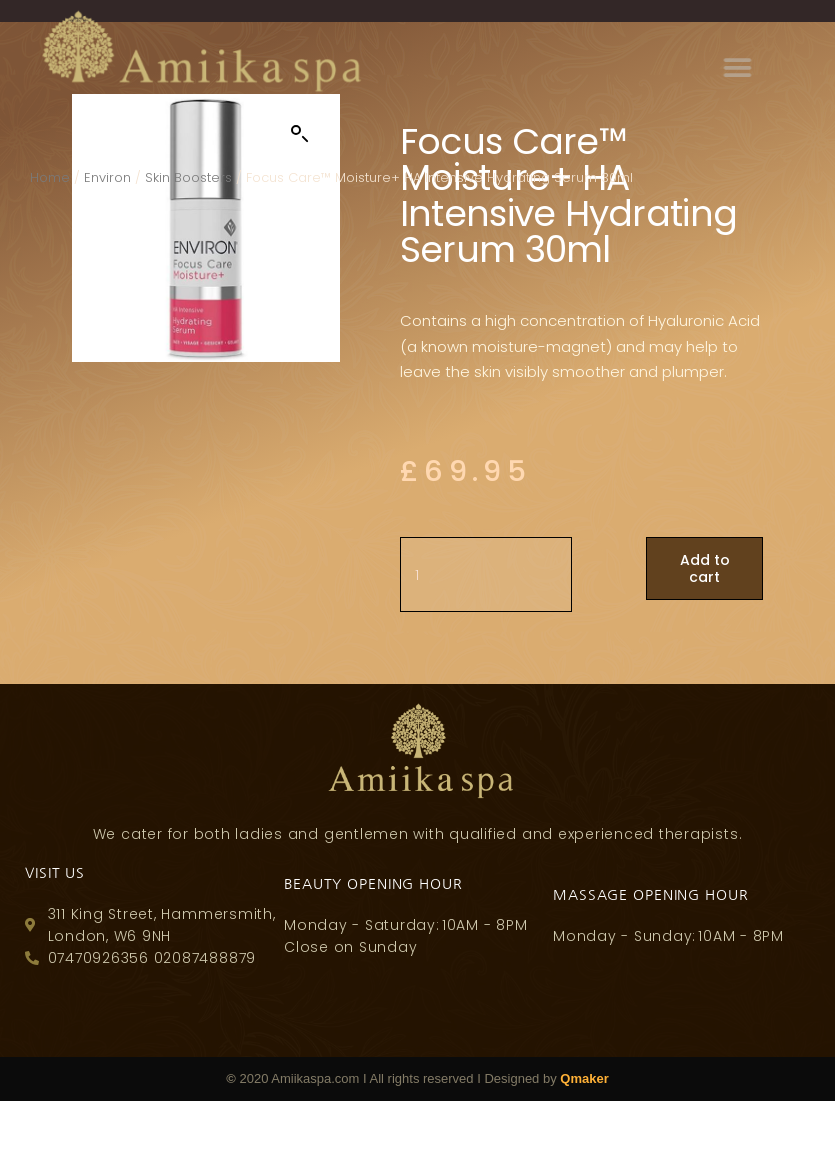 This screenshot has height=1157, width=835. What do you see at coordinates (188, 177) in the screenshot?
I see `Skin Boosters` at bounding box center [188, 177].